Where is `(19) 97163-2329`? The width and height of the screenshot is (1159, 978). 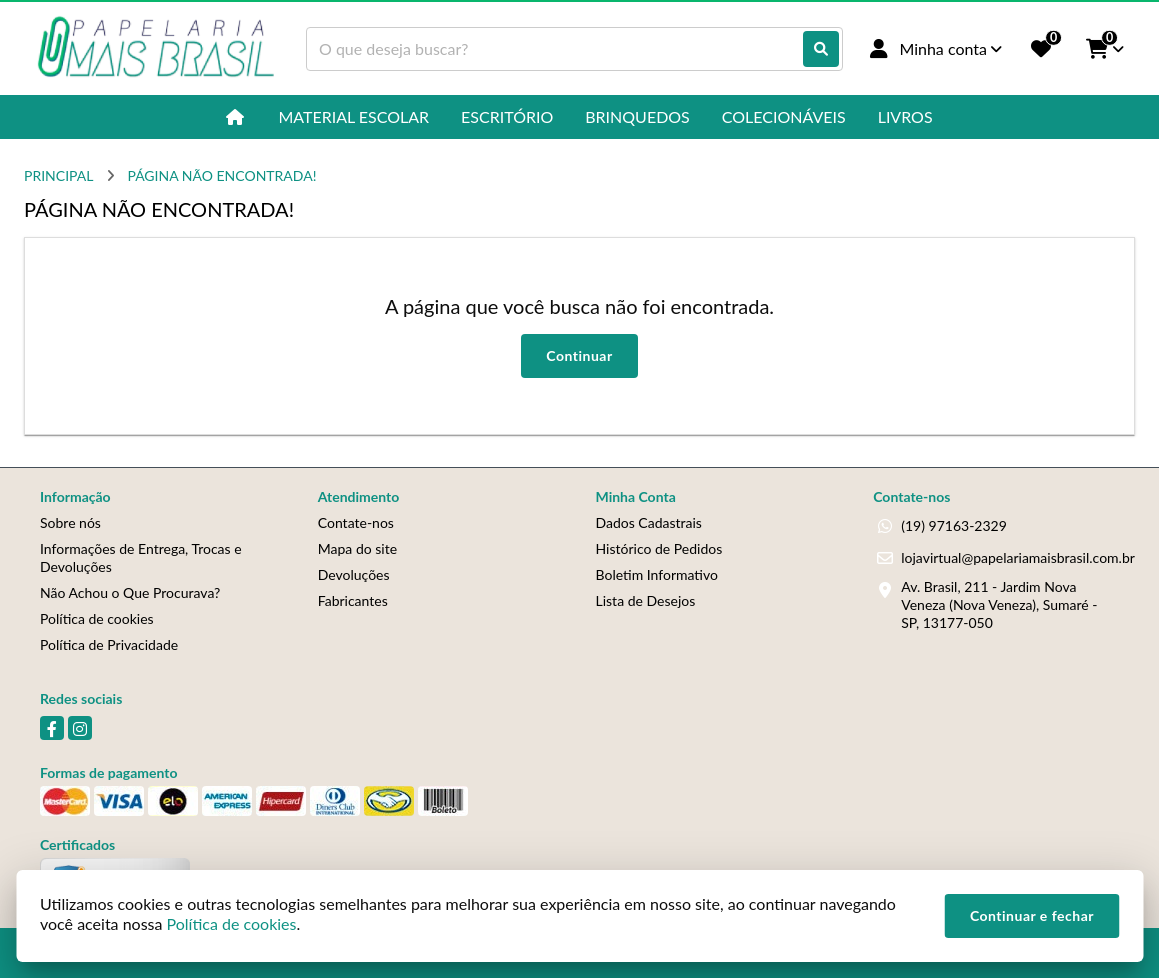
(19) 97163-2329 is located at coordinates (954, 525).